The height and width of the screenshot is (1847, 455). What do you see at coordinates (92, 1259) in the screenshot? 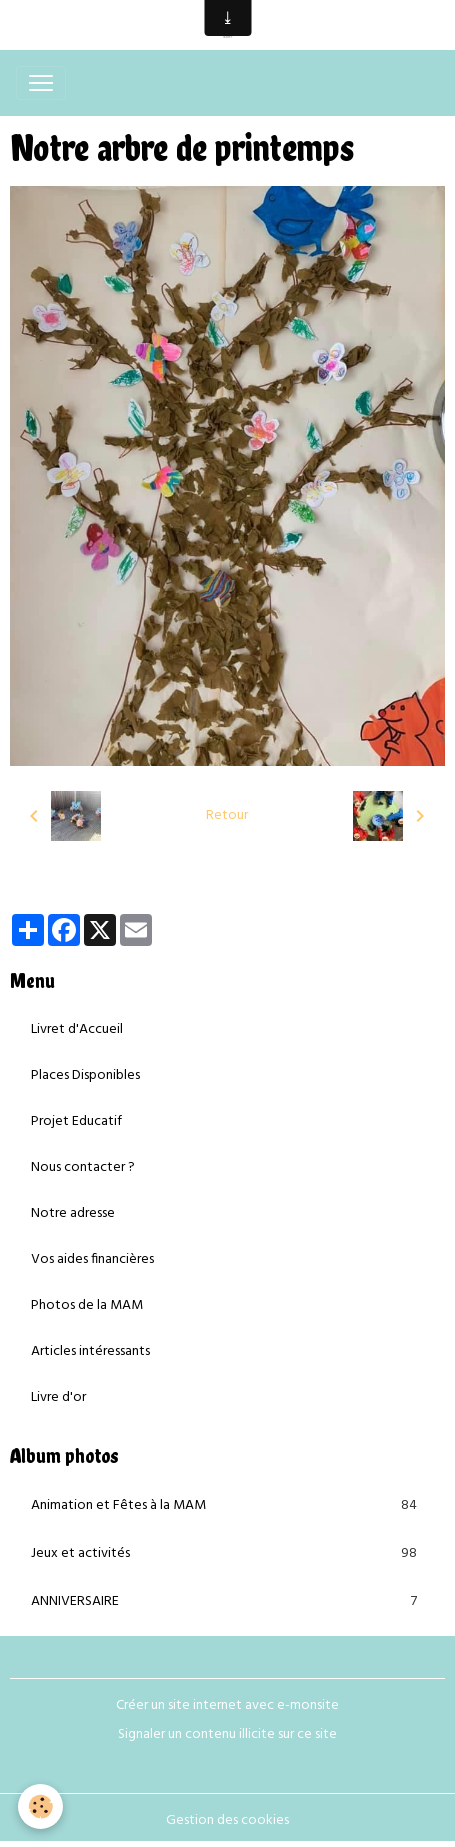
I see `Vos aides financières` at bounding box center [92, 1259].